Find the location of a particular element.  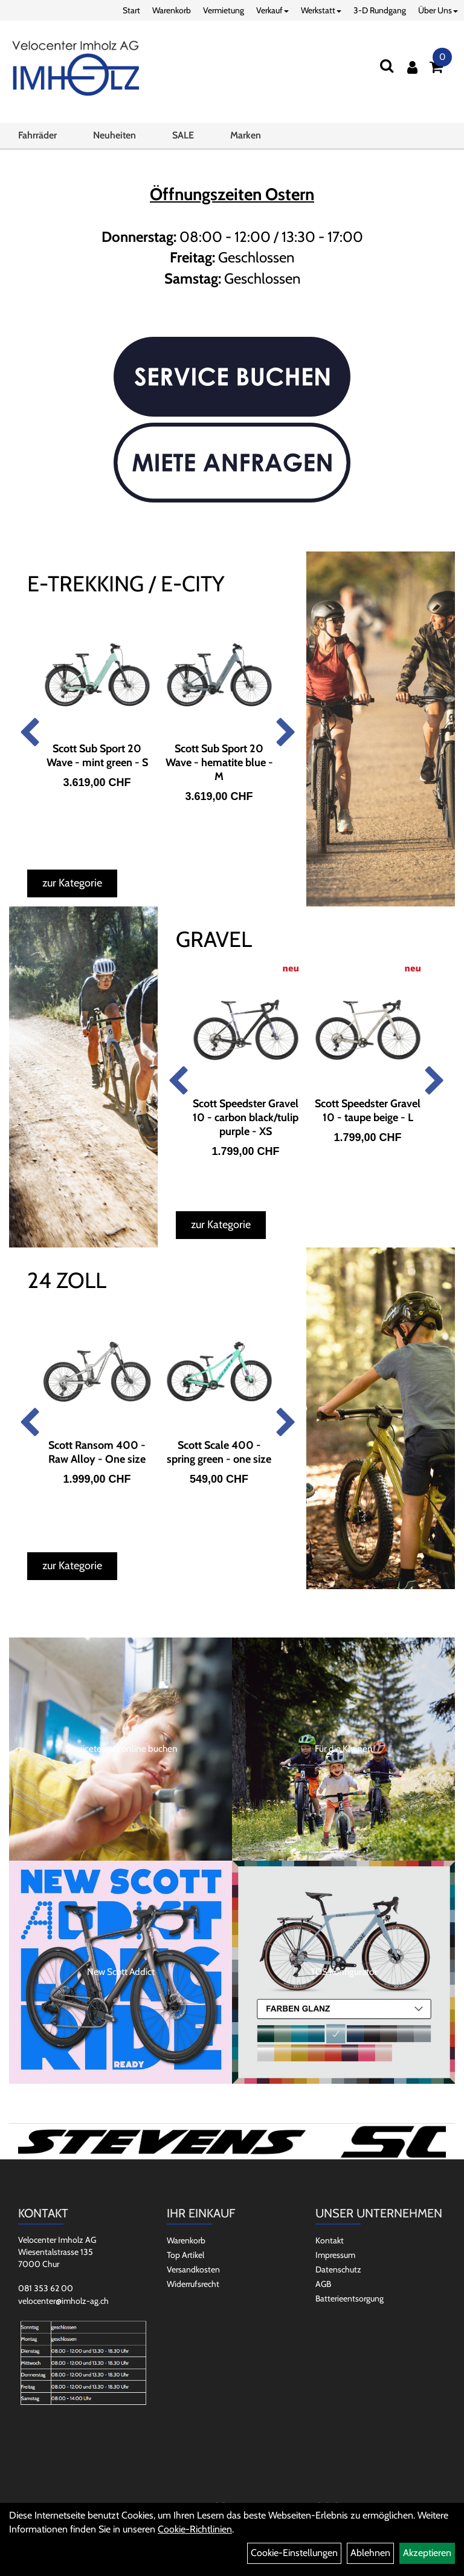

Scott Sub Sport 20 Wave - mint green - S is located at coordinates (97, 755).